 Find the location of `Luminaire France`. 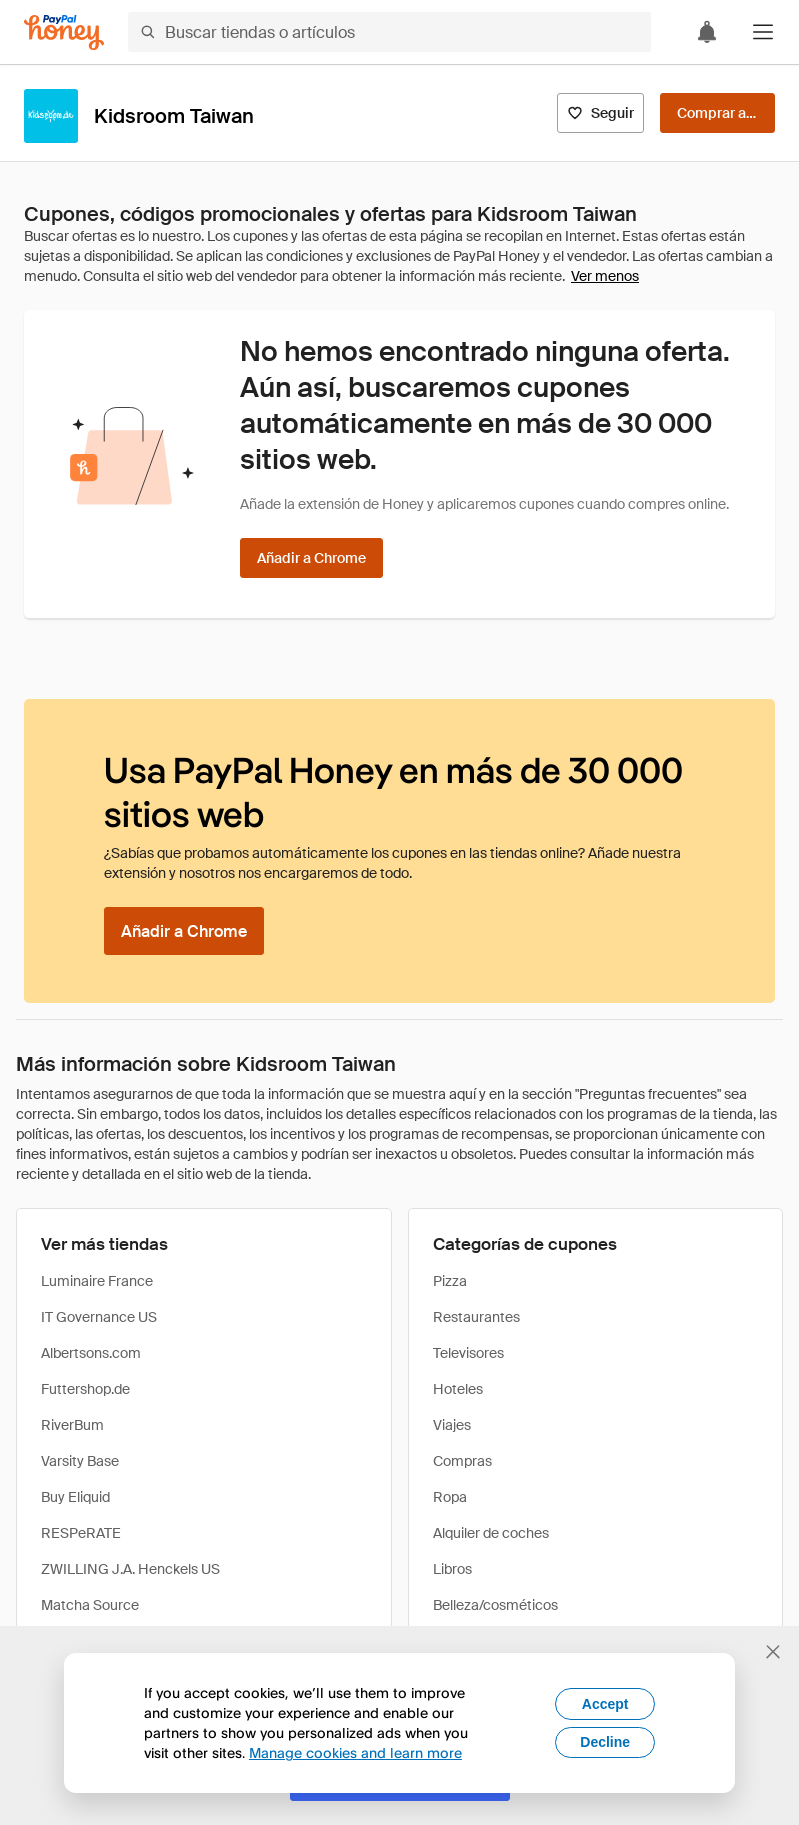

Luminaire France is located at coordinates (97, 1281).